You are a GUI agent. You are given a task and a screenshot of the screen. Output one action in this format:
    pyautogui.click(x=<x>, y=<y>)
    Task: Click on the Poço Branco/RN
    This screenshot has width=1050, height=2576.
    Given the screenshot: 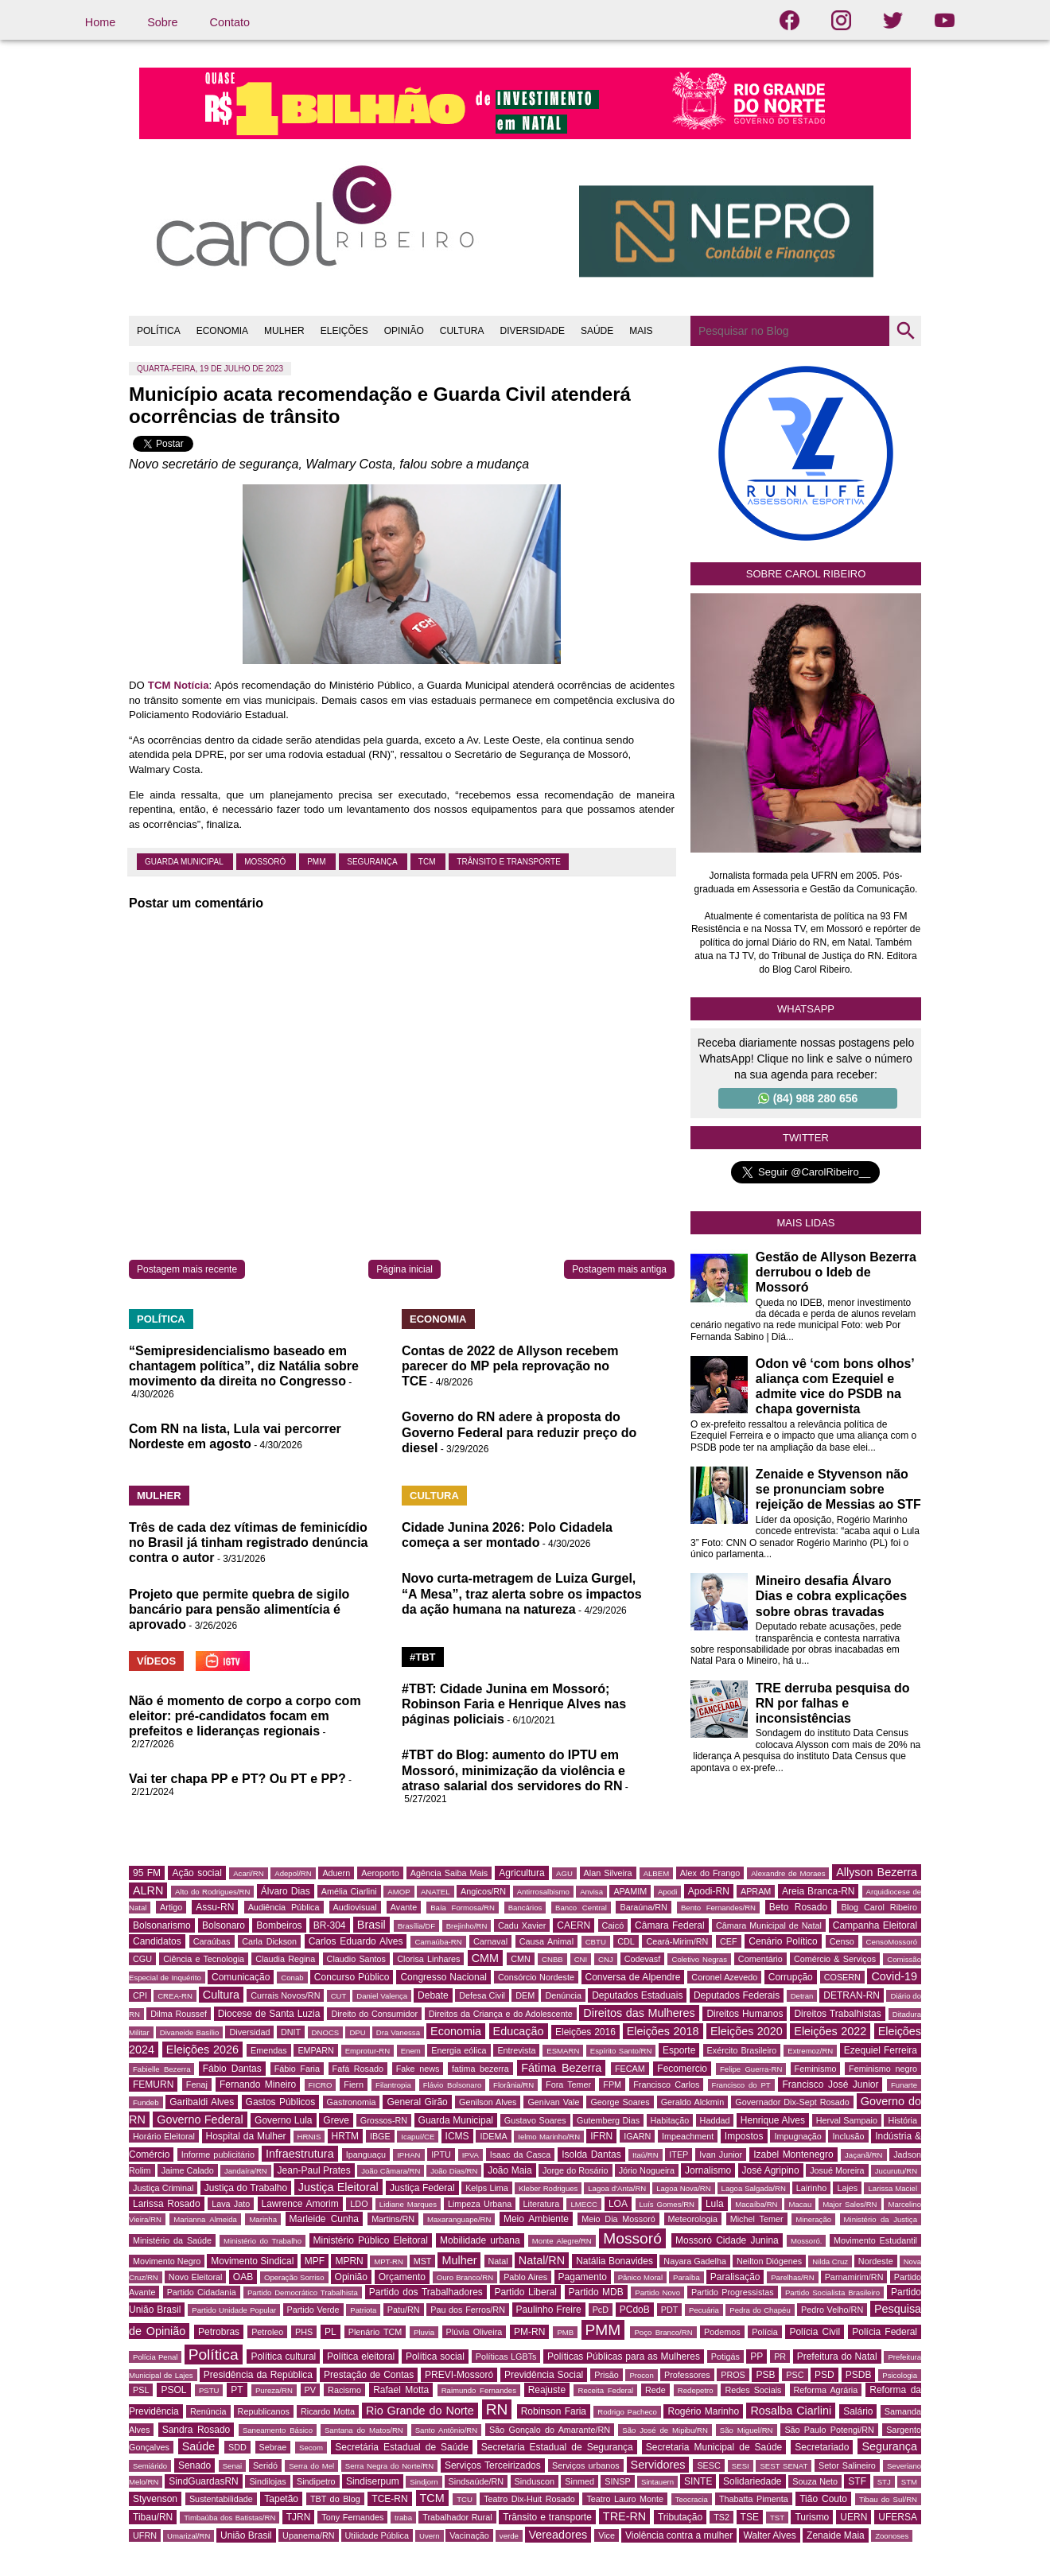 What is the action you would take?
    pyautogui.click(x=663, y=2332)
    